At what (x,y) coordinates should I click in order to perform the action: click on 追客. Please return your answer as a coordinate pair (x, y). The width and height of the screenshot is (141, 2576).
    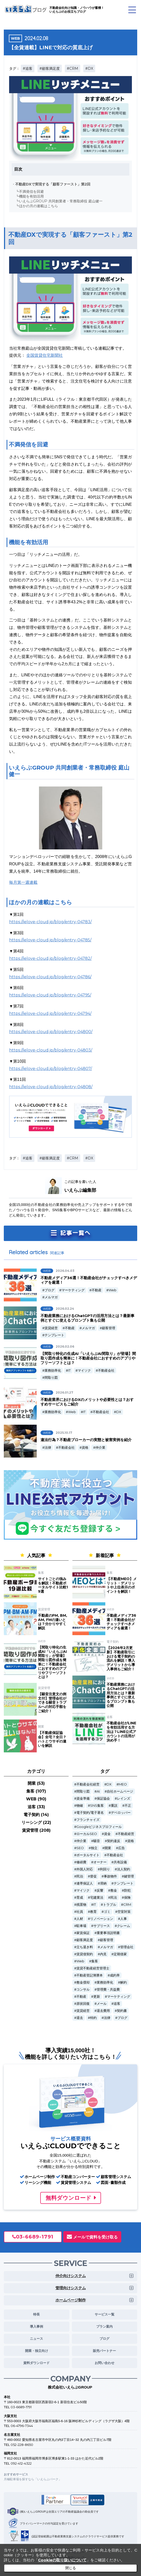
    Looking at the image, I should click on (117, 2003).